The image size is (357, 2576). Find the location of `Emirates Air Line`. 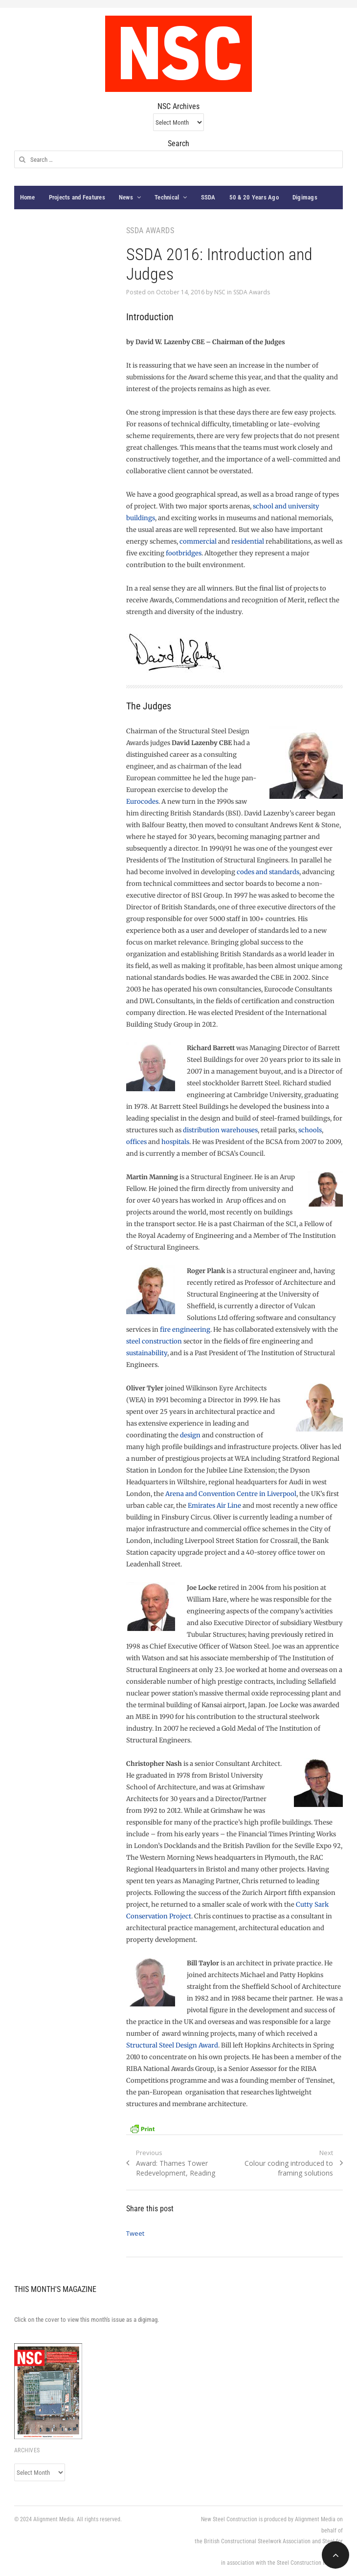

Emirates Air Line is located at coordinates (214, 1505).